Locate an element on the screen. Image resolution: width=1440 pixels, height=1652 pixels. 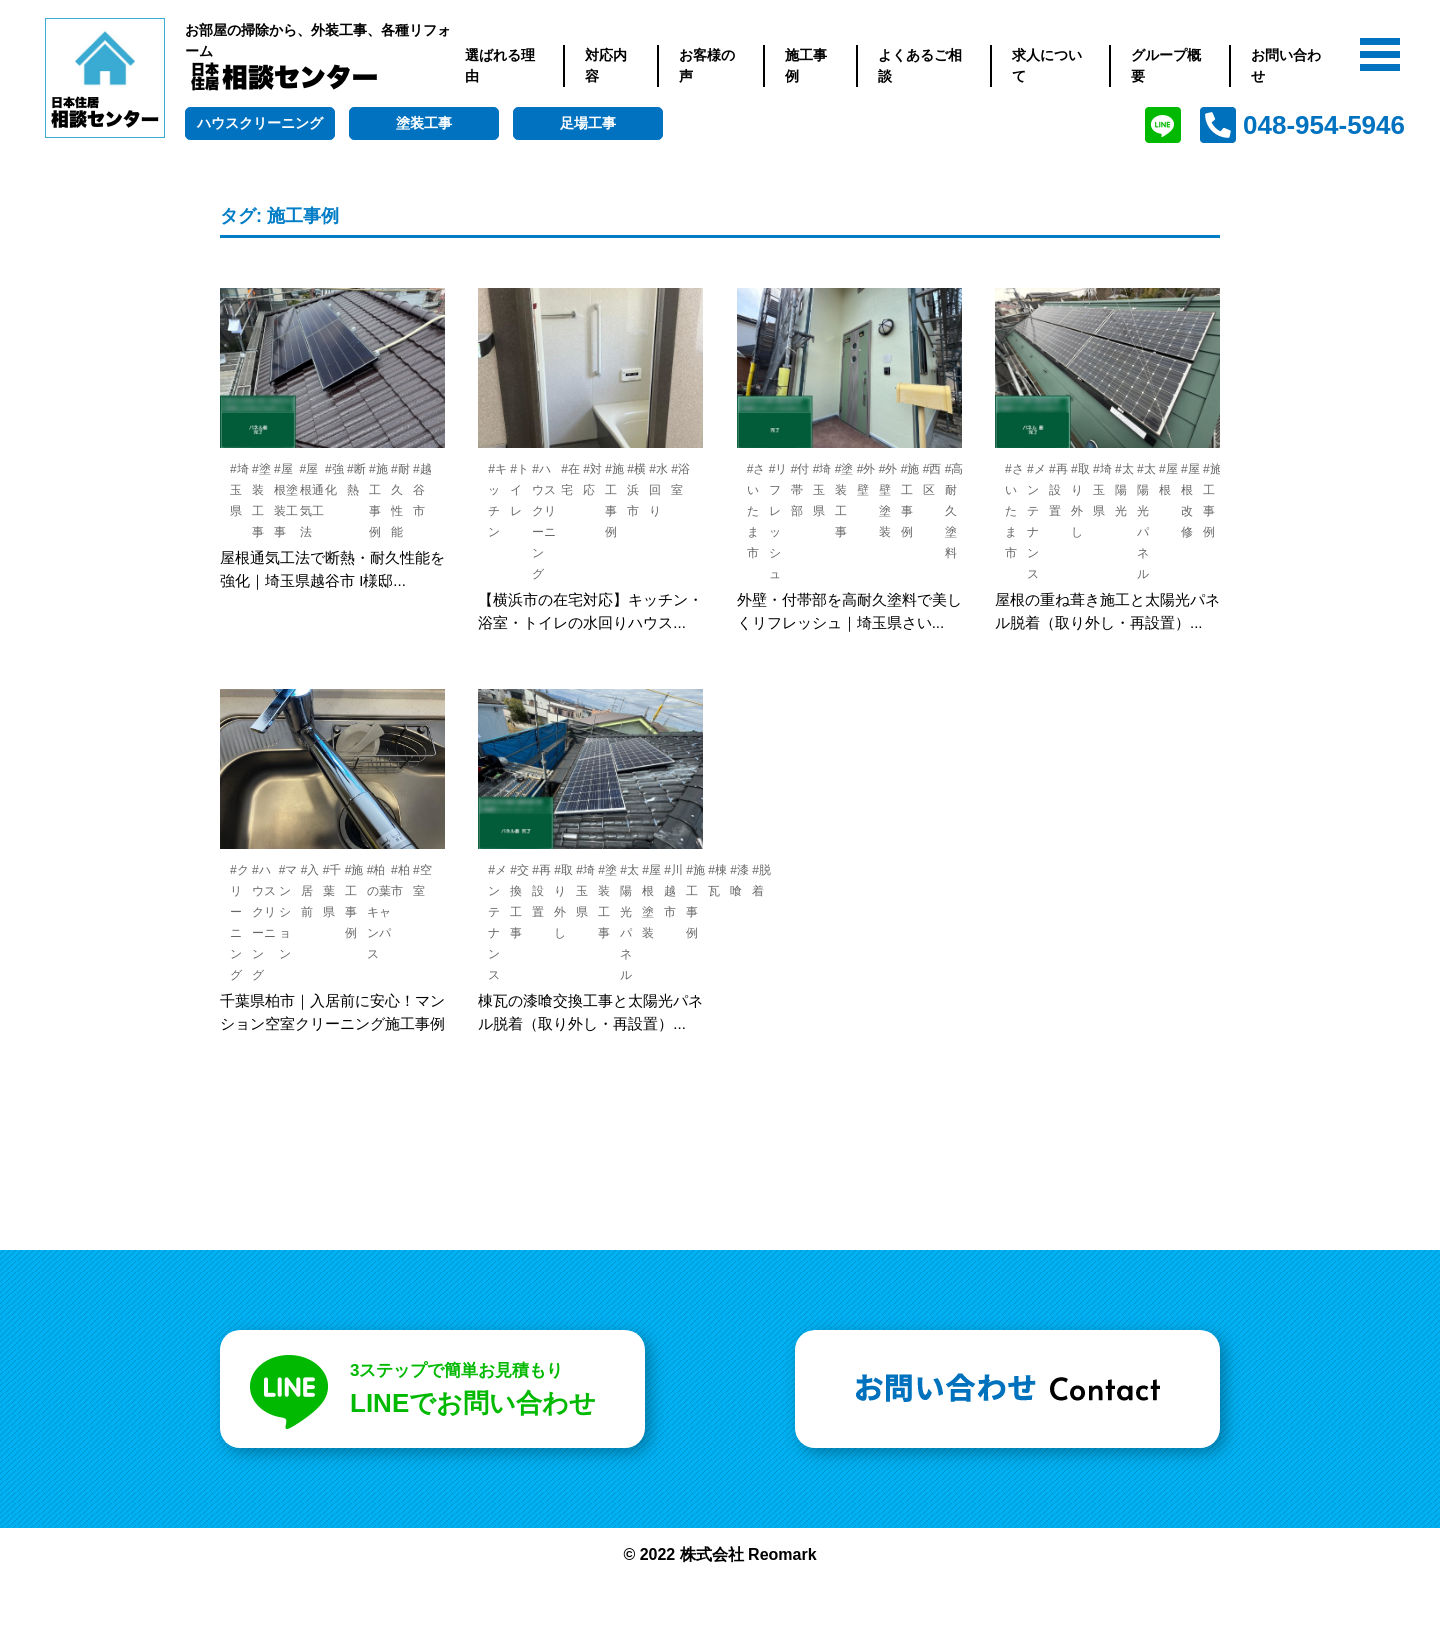
#太陽光 is located at coordinates (1124, 490).